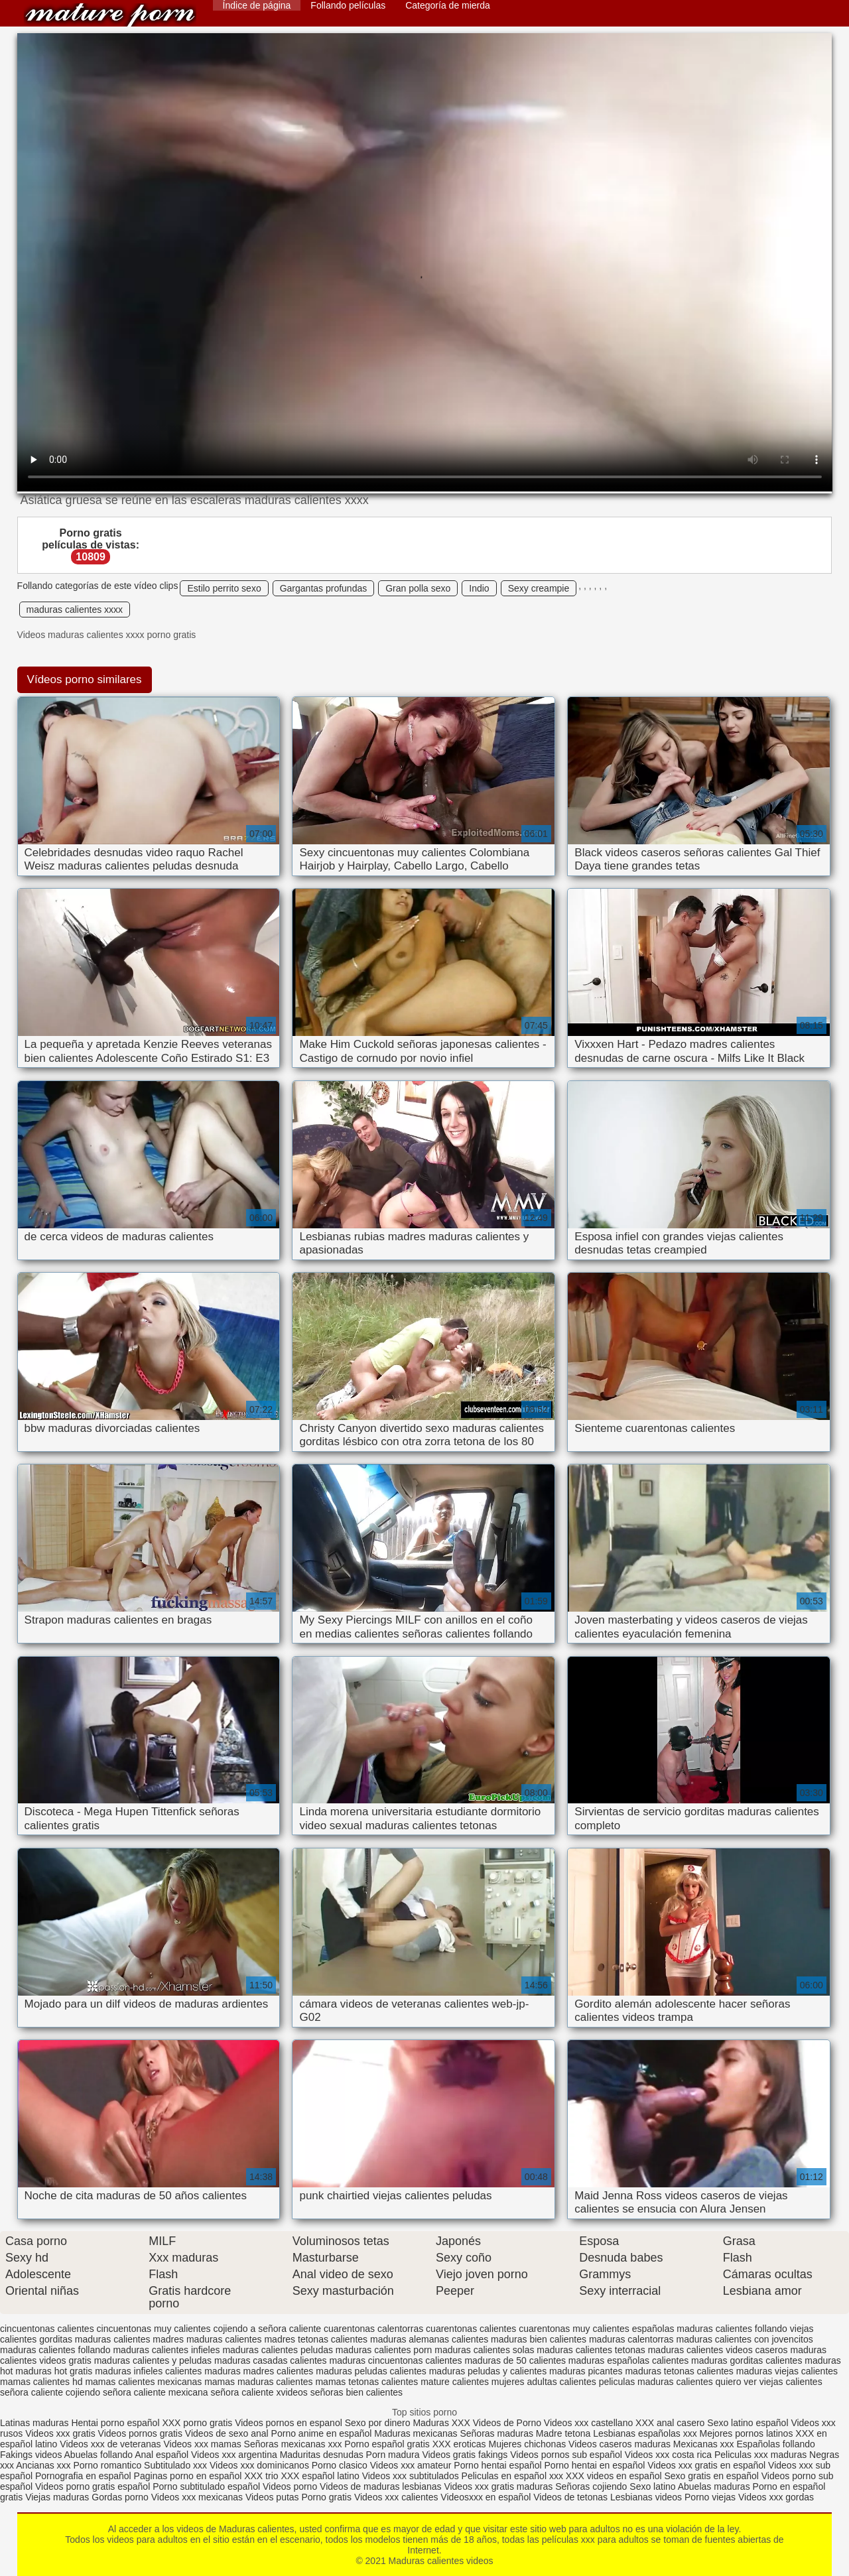 The width and height of the screenshot is (849, 2576). What do you see at coordinates (53, 2371) in the screenshot?
I see `maduras hot gratis` at bounding box center [53, 2371].